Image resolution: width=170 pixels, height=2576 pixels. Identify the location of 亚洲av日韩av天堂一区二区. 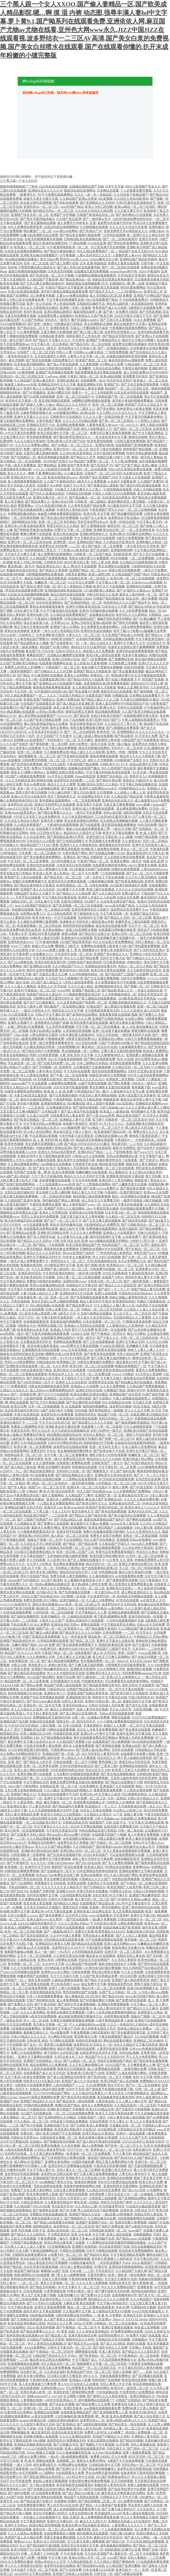
(87, 2557).